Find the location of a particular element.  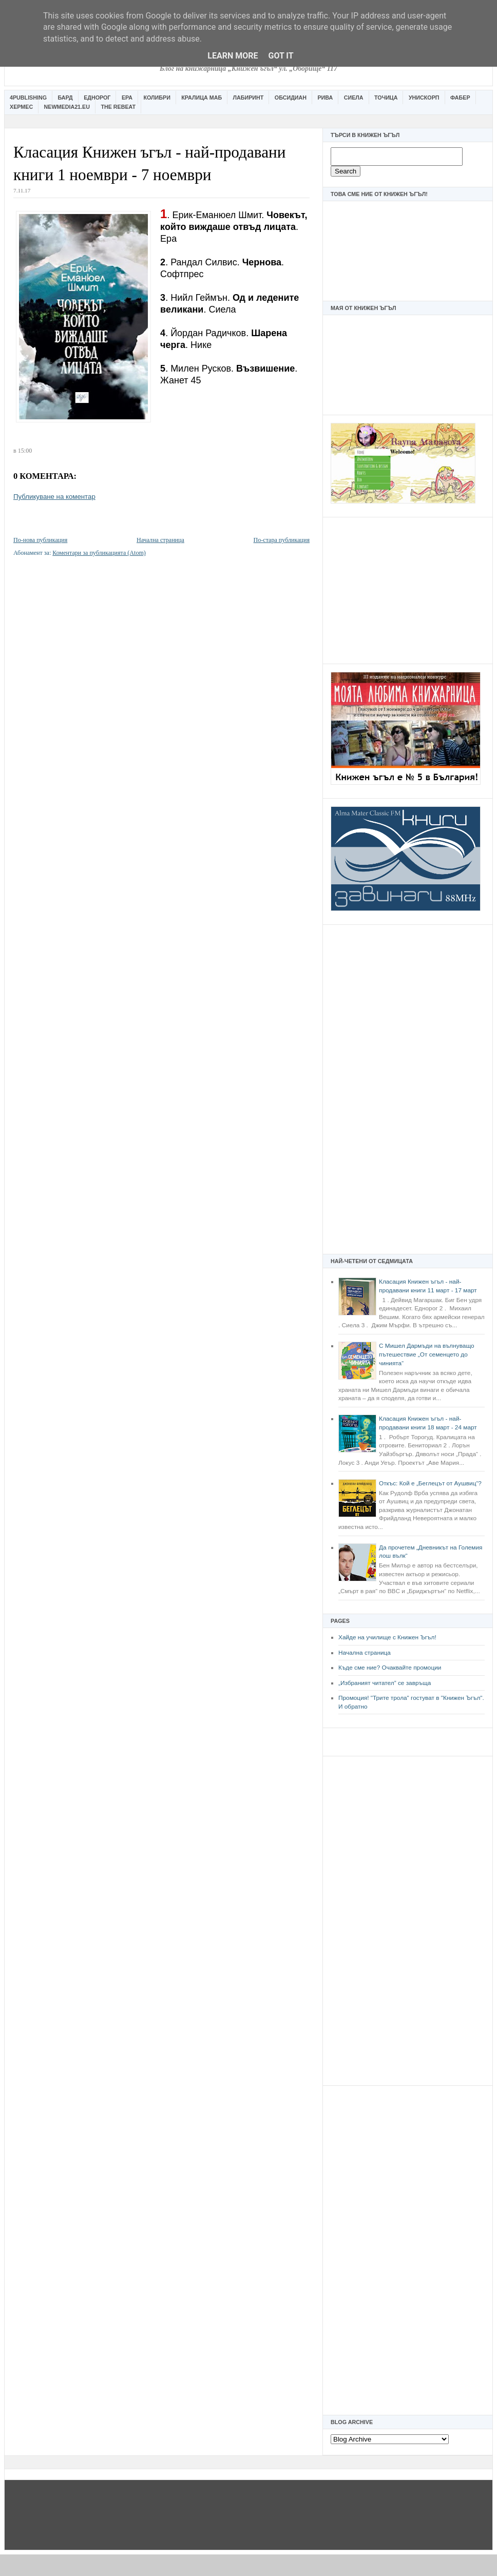

Фабер is located at coordinates (460, 97).